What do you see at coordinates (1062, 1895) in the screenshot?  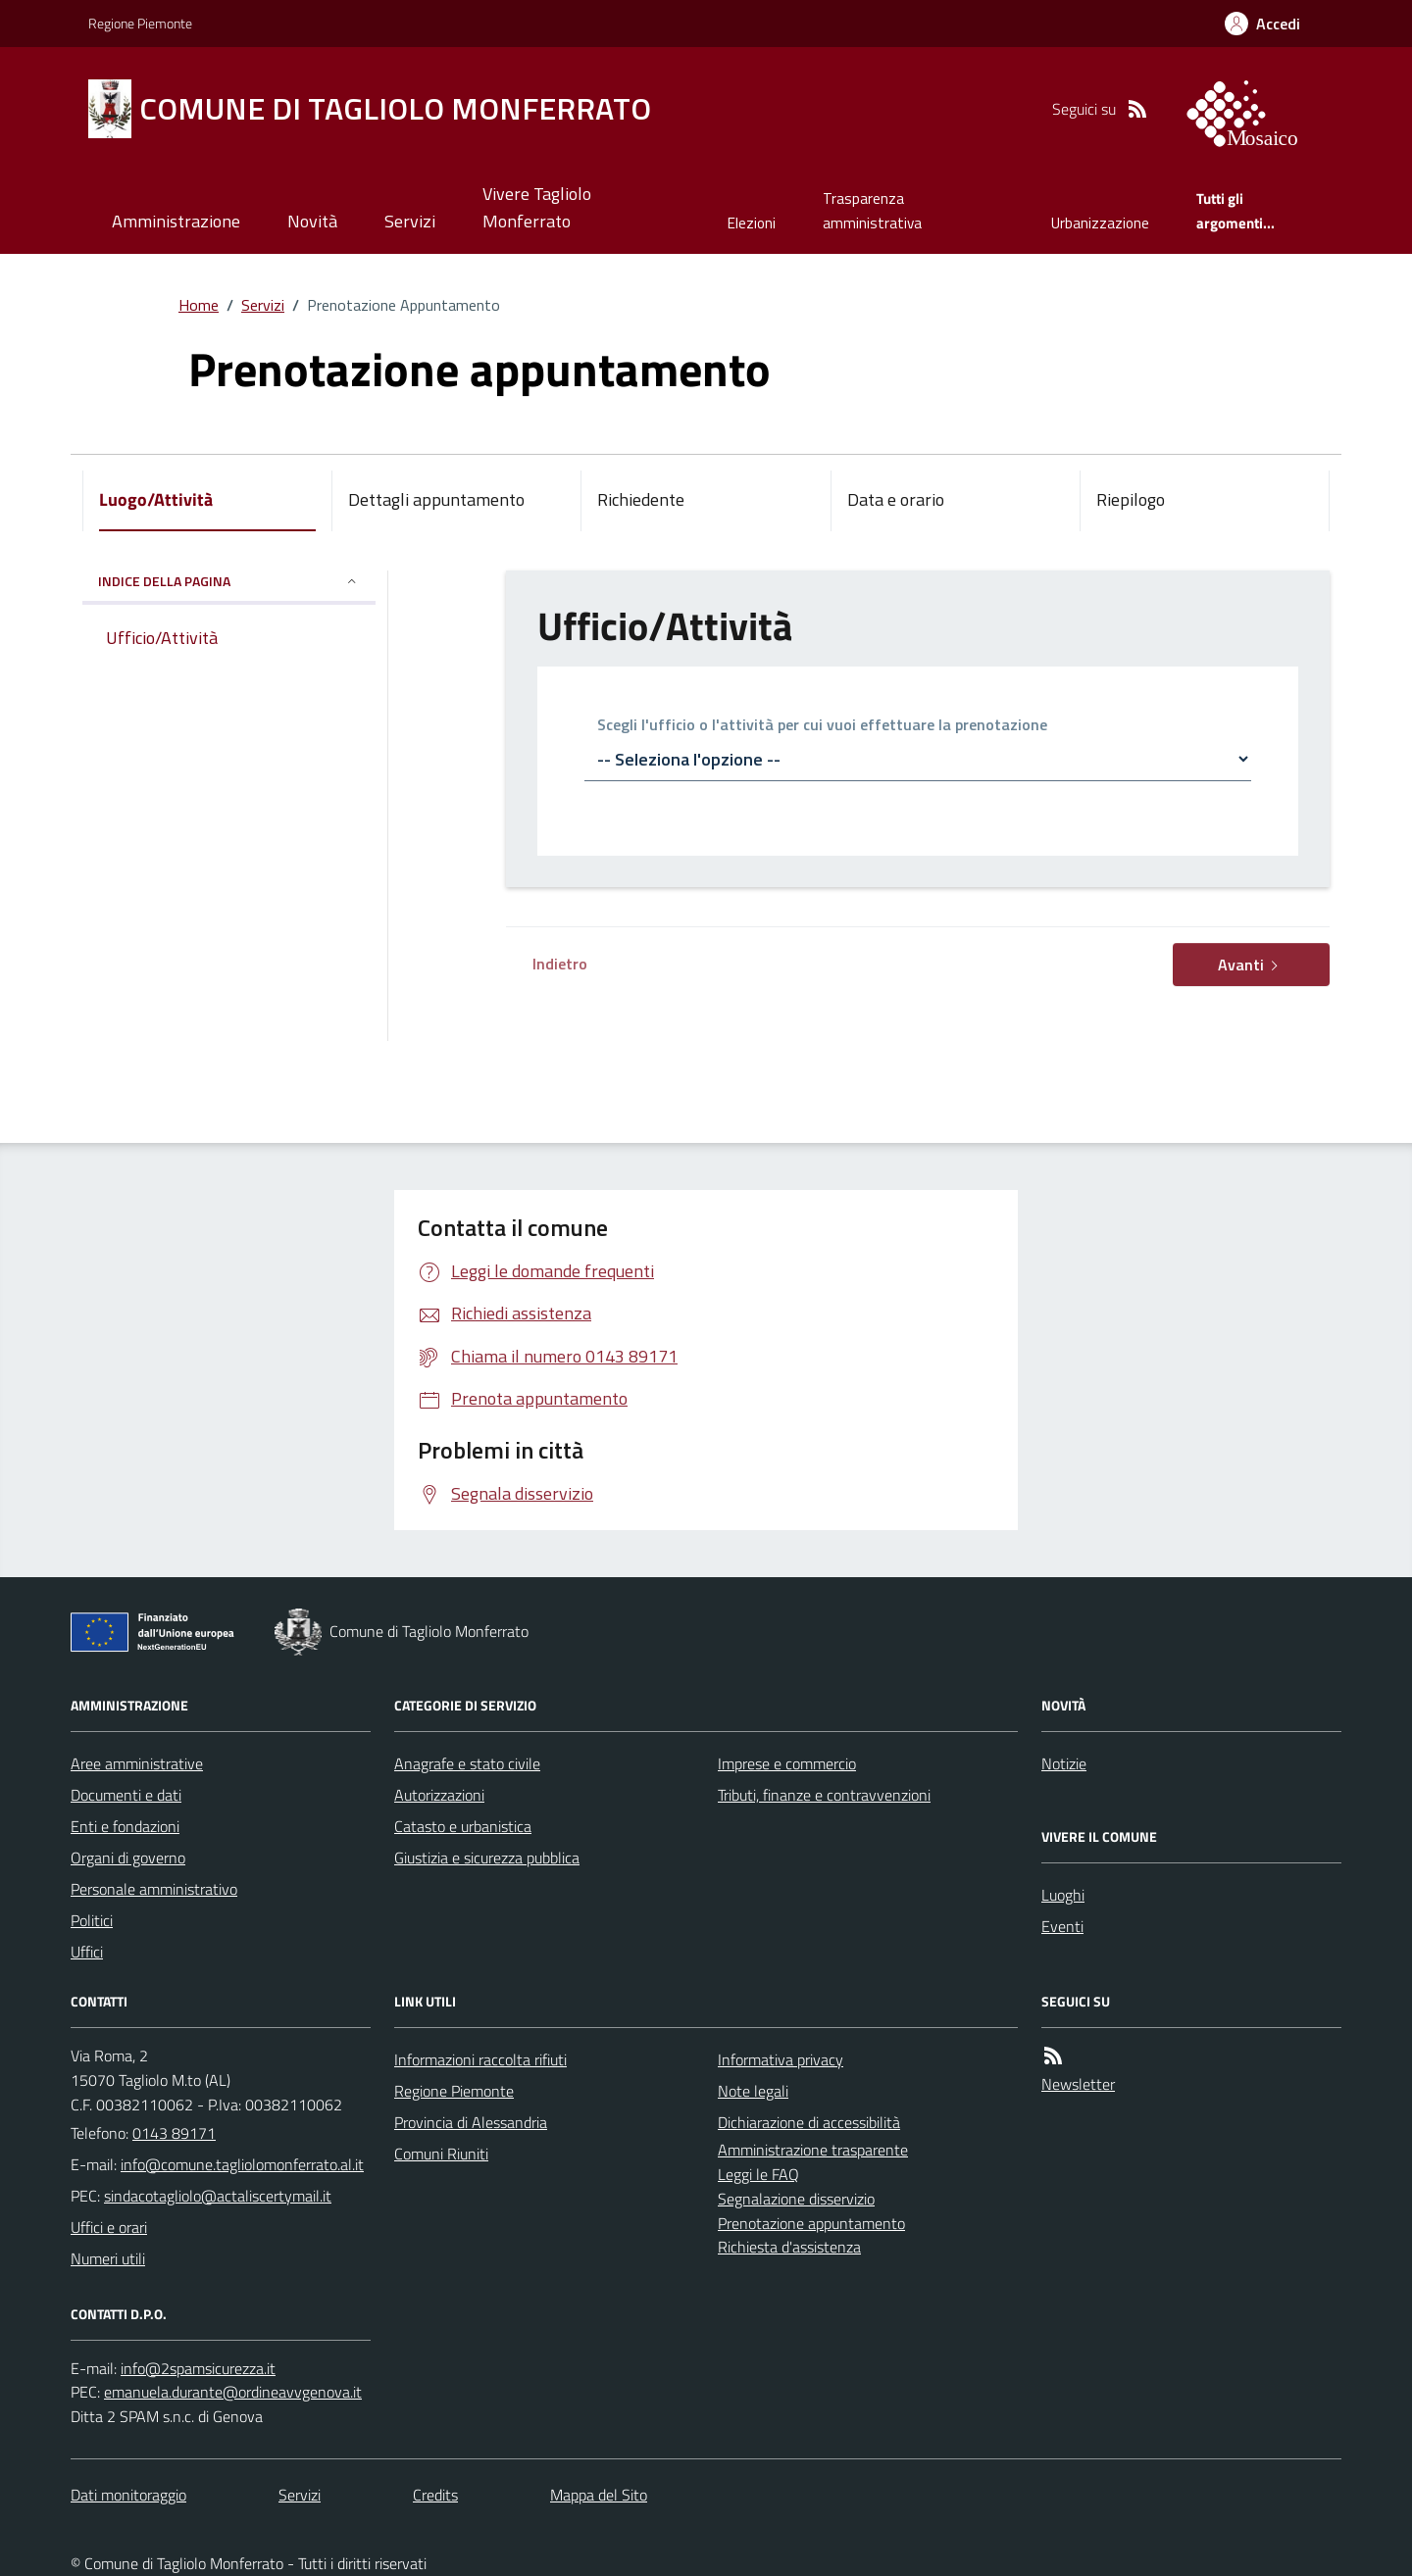 I see `Luoghi` at bounding box center [1062, 1895].